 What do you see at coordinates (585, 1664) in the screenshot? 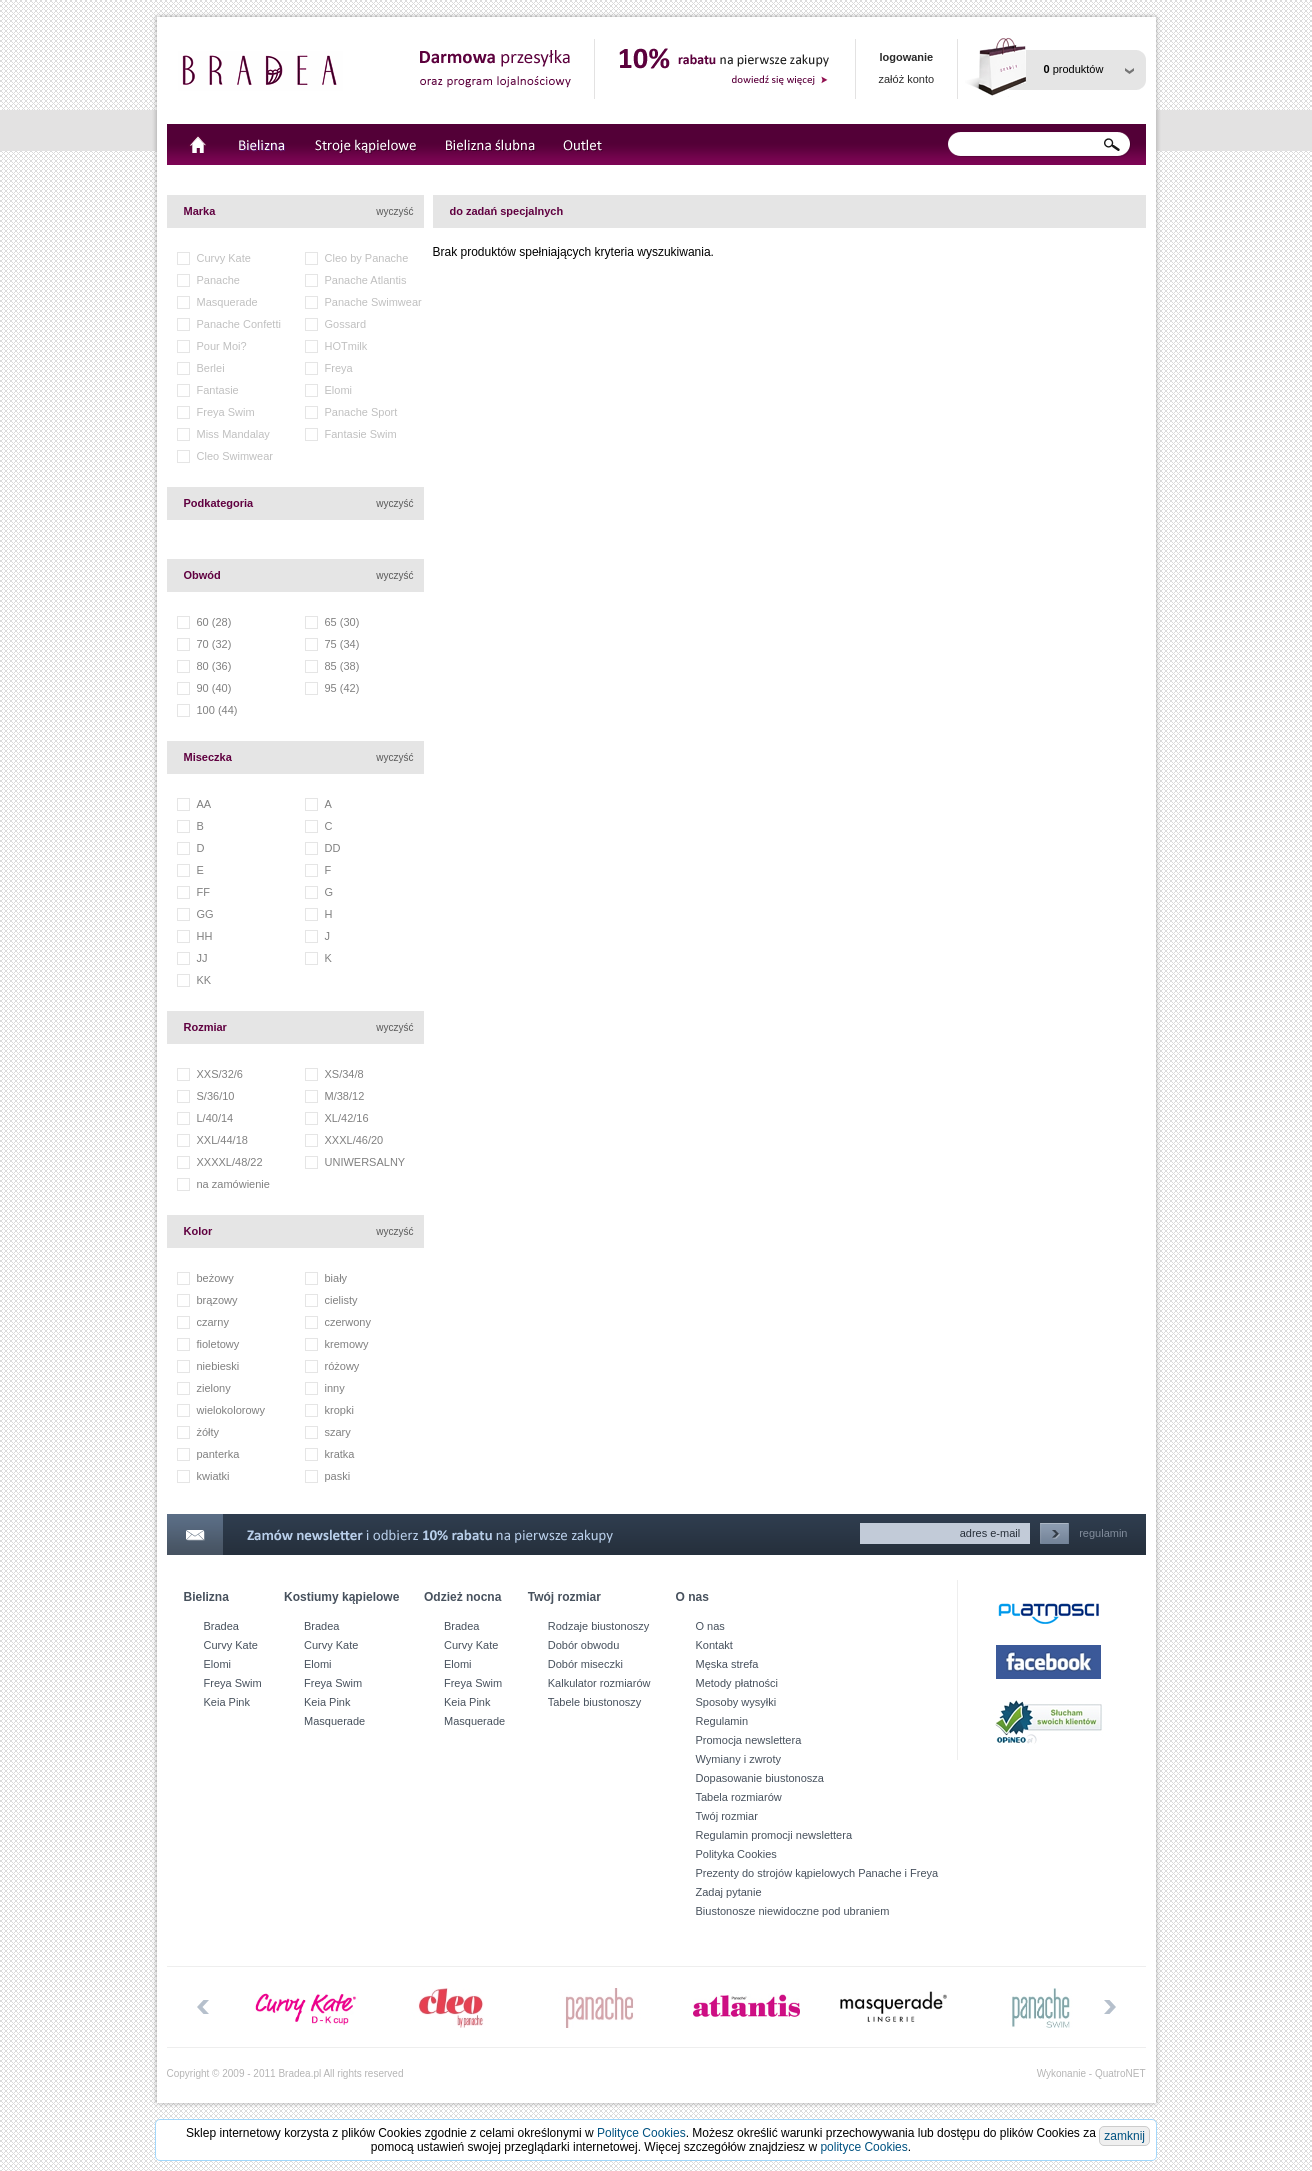
I see `Dobór miseczki` at bounding box center [585, 1664].